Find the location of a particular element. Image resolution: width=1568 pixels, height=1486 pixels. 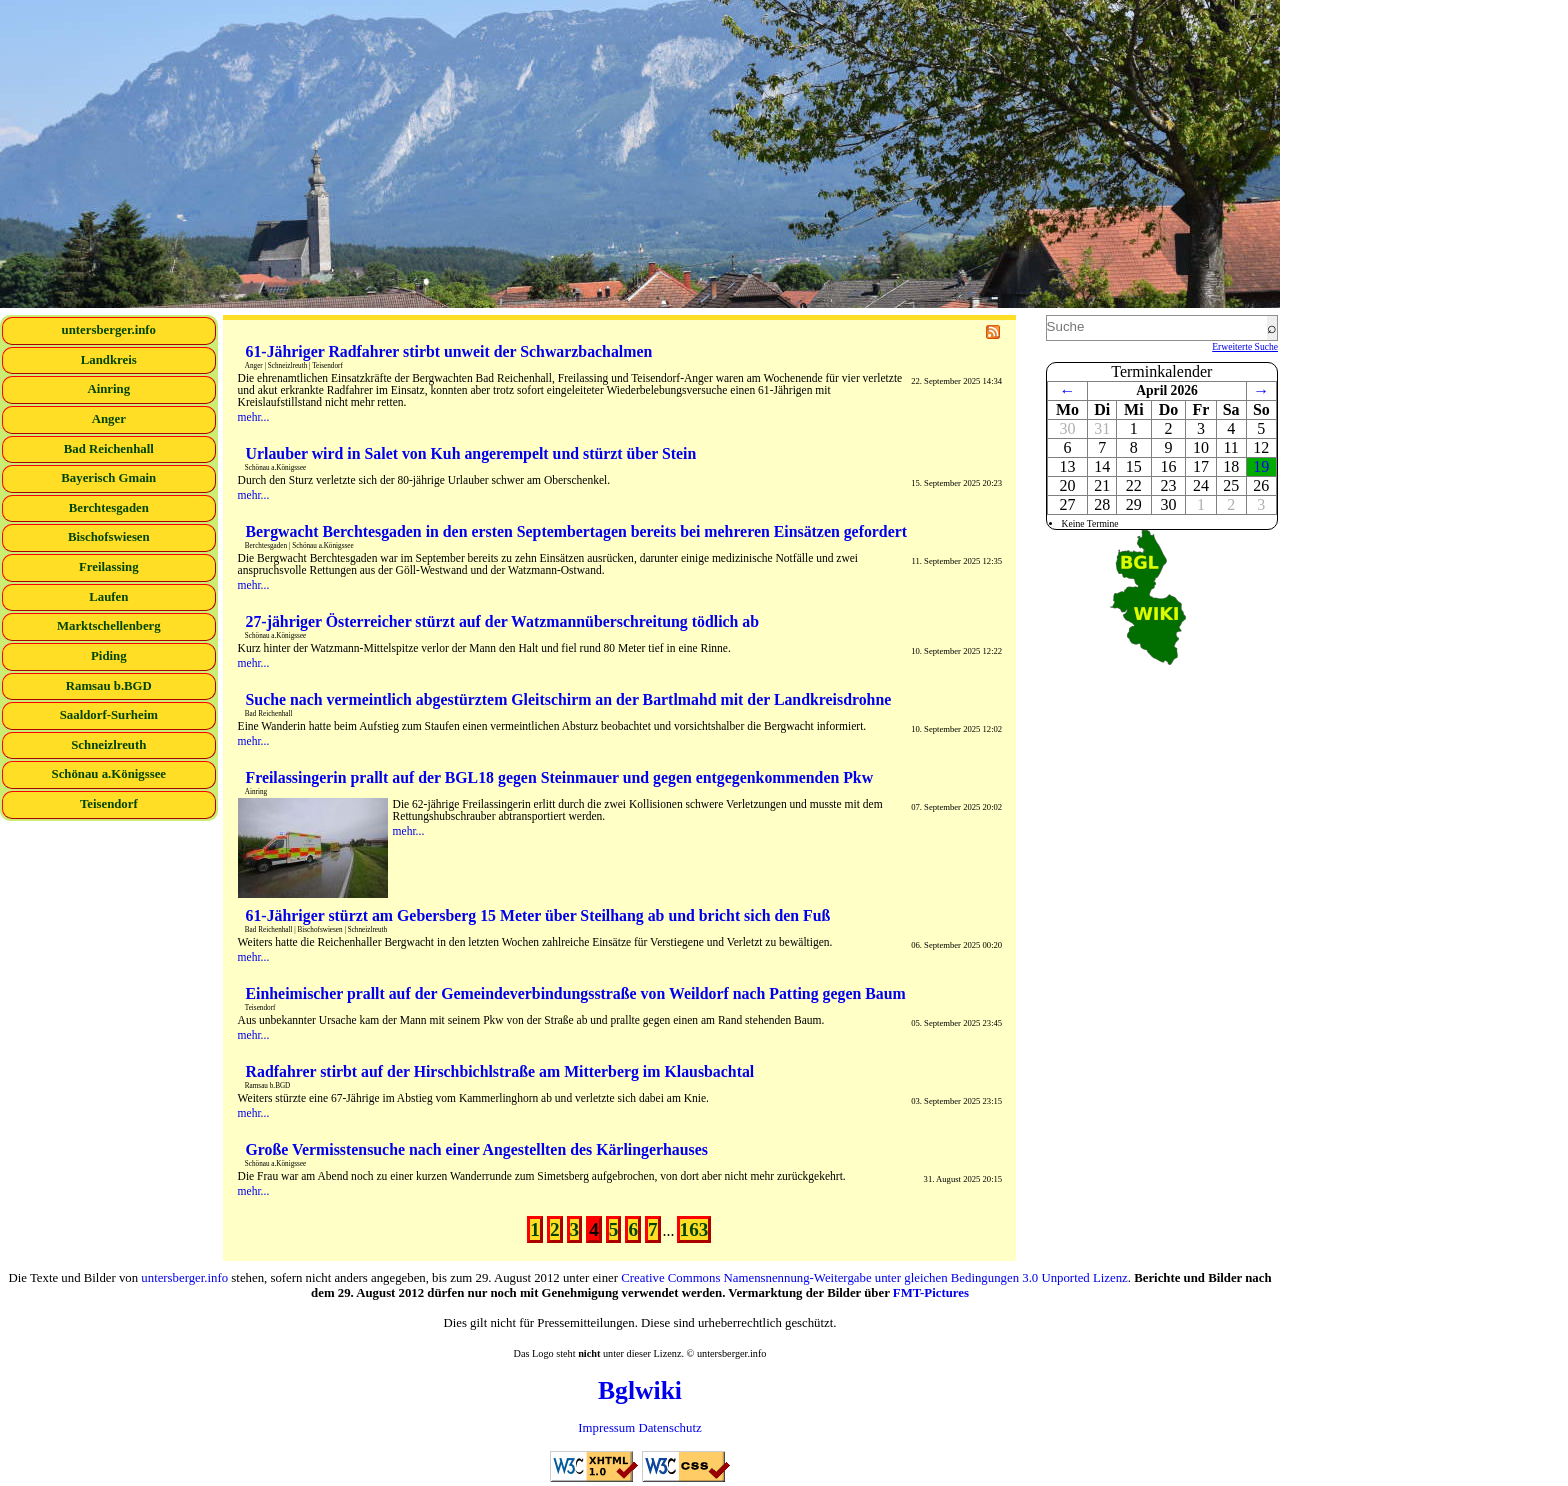

Berchtesgaden is located at coordinates (109, 508).